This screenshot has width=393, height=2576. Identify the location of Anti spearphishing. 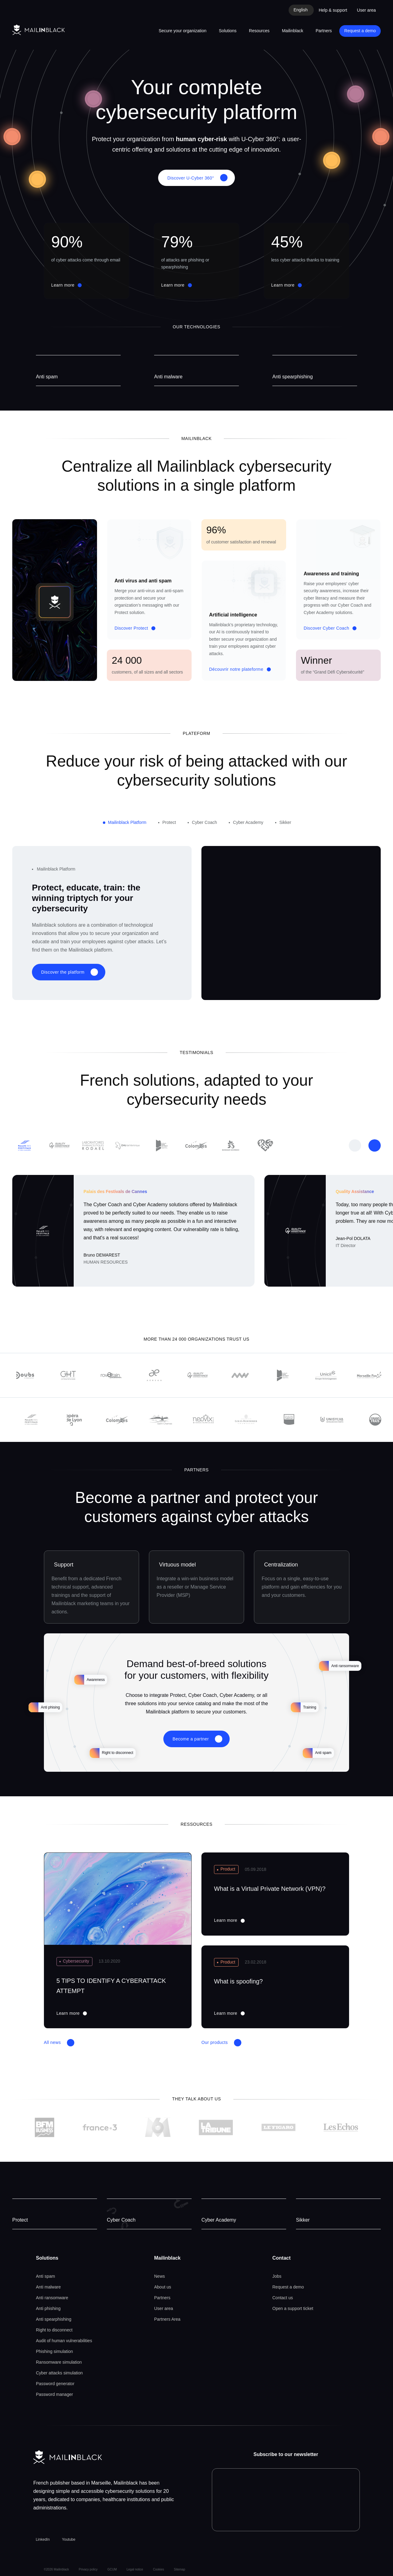
(292, 376).